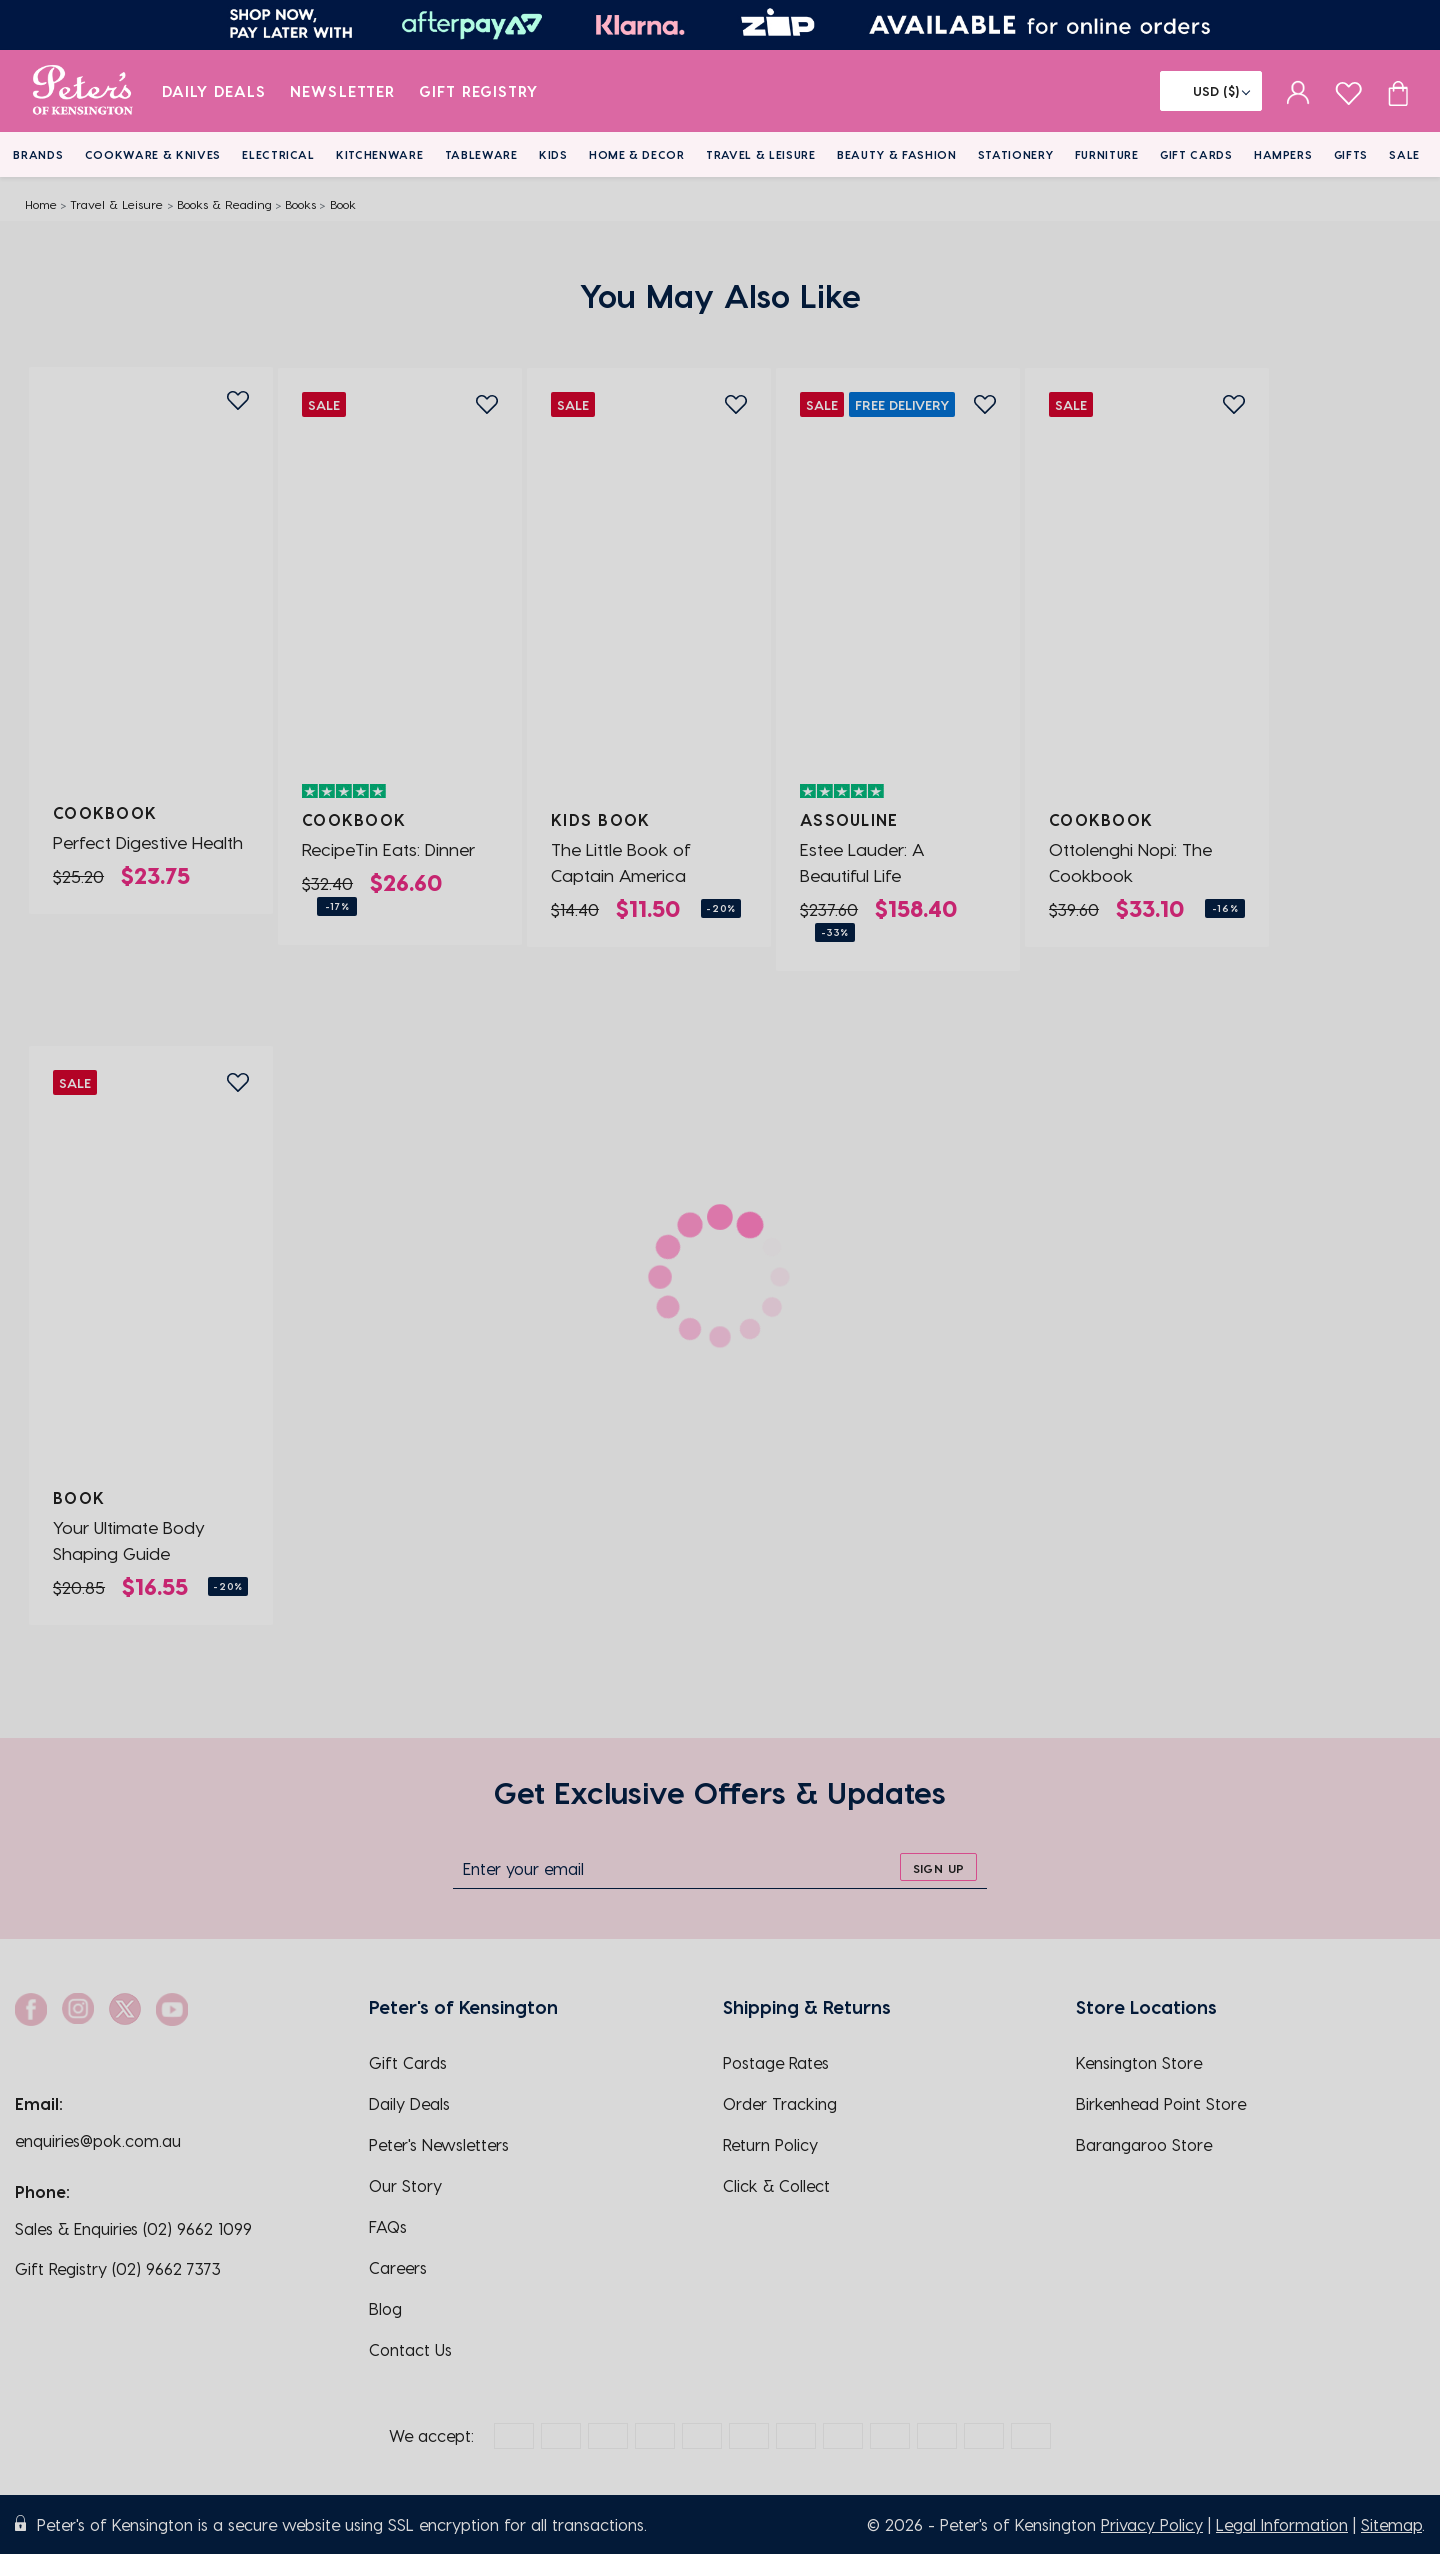 Image resolution: width=1440 pixels, height=2554 pixels. Describe the element at coordinates (1404, 154) in the screenshot. I see `Sale` at that location.